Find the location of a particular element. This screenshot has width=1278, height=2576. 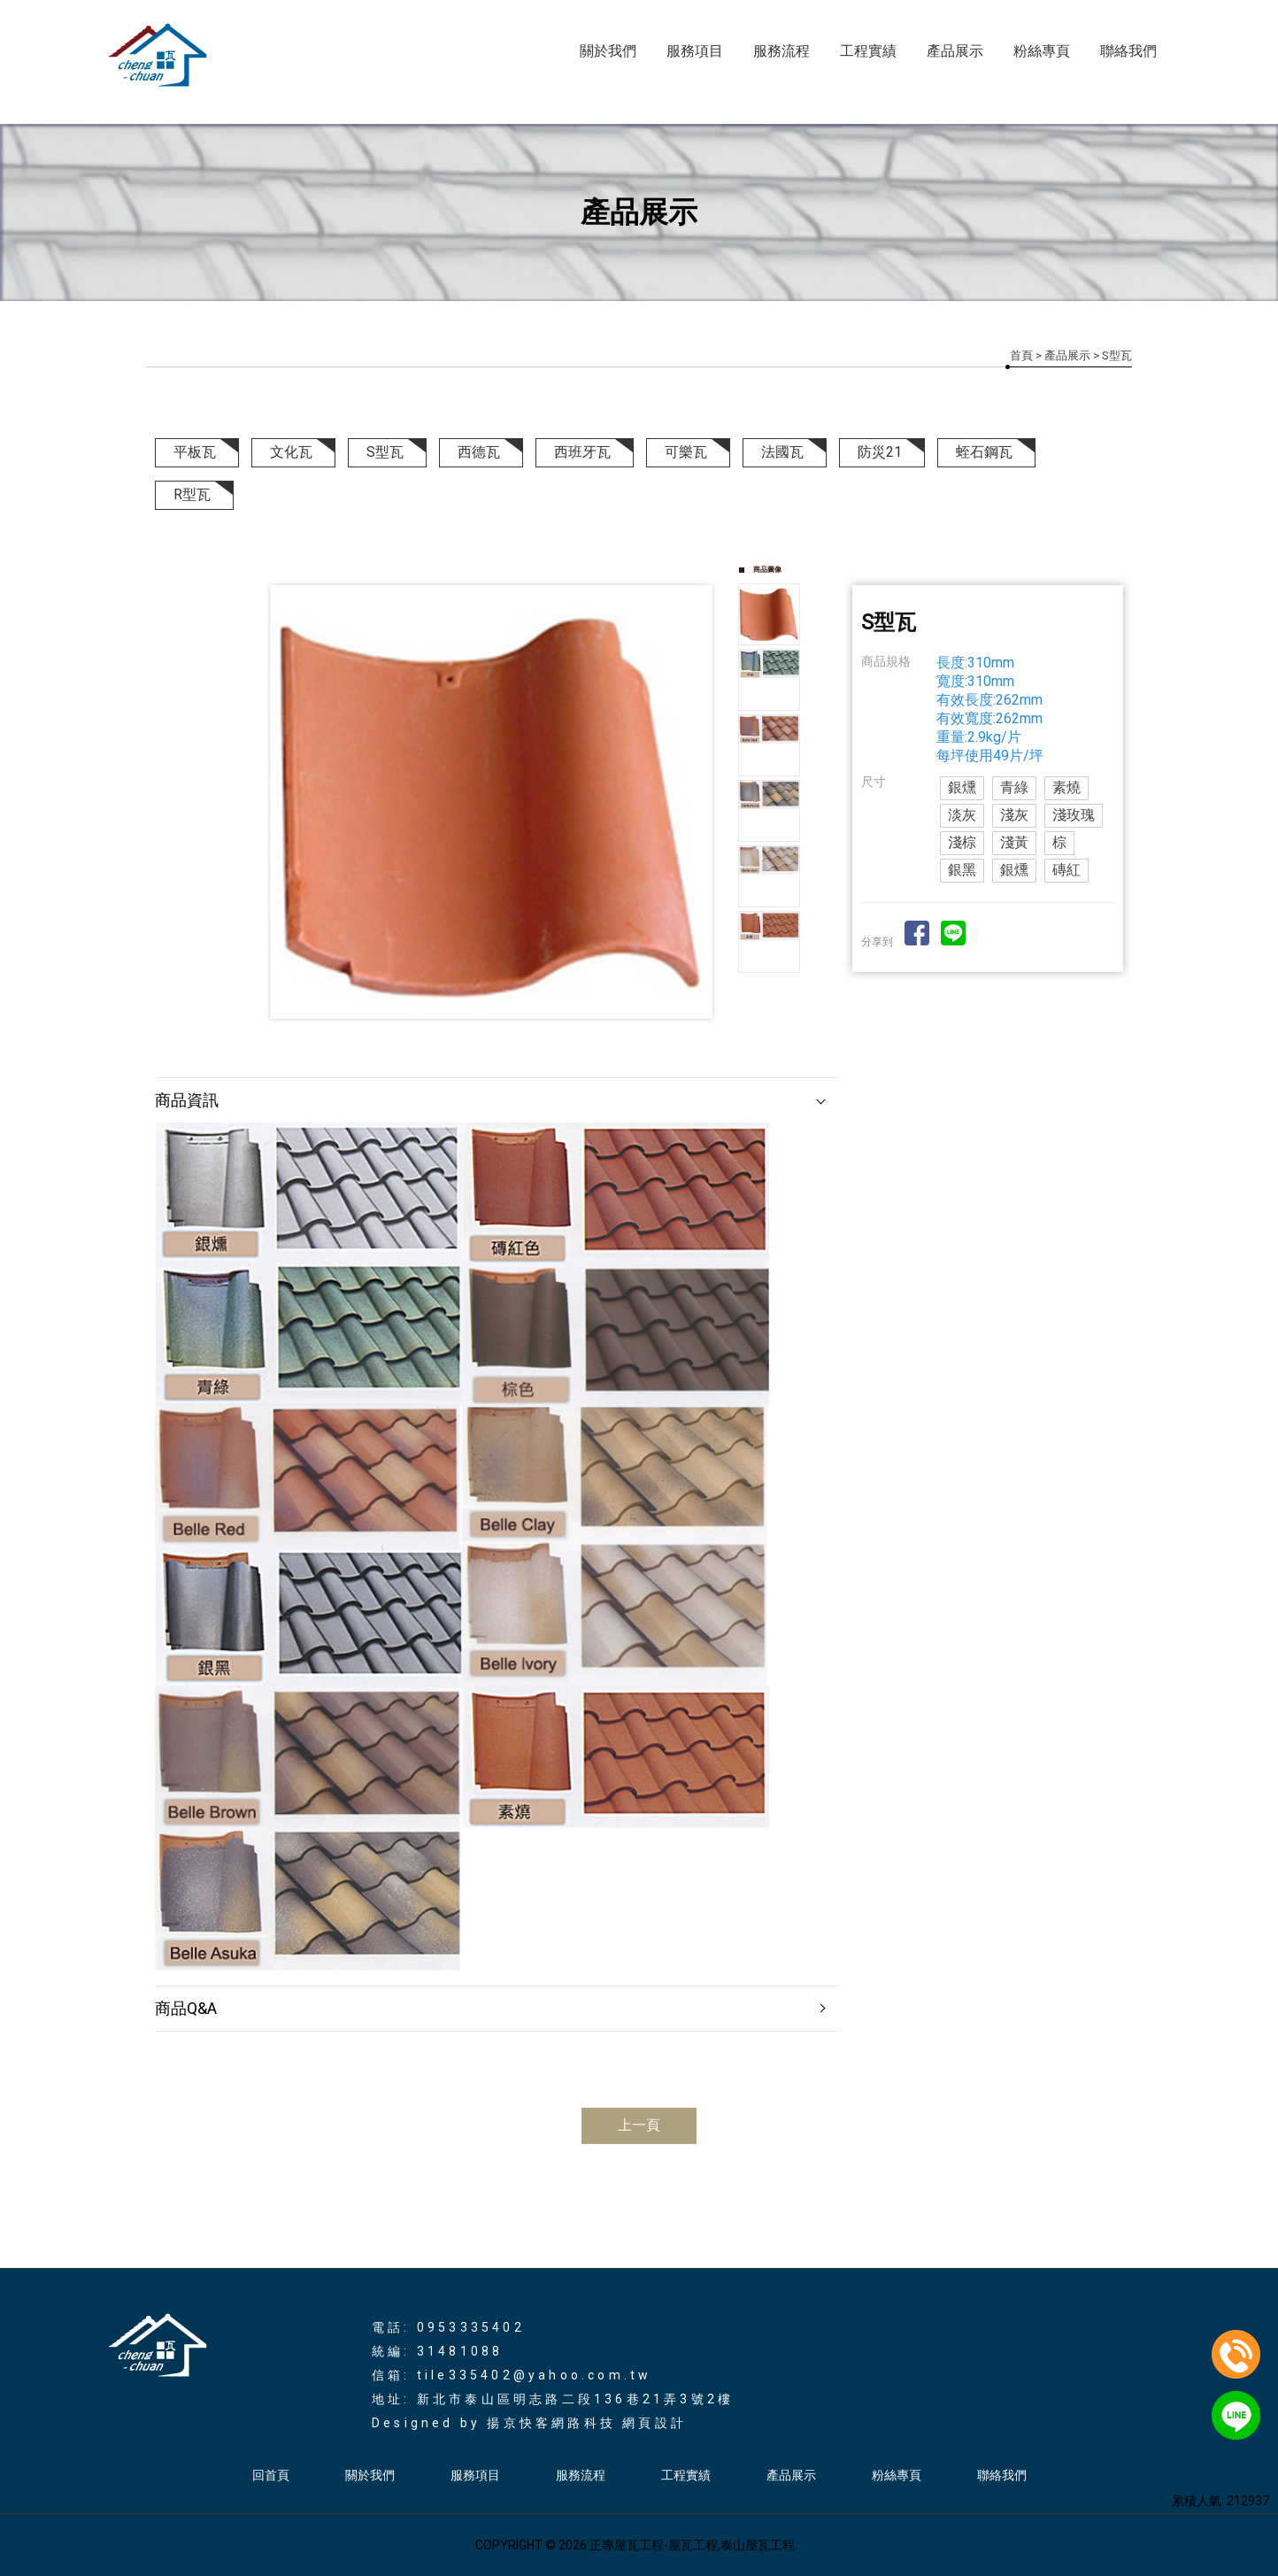

首頁 is located at coordinates (1021, 355).